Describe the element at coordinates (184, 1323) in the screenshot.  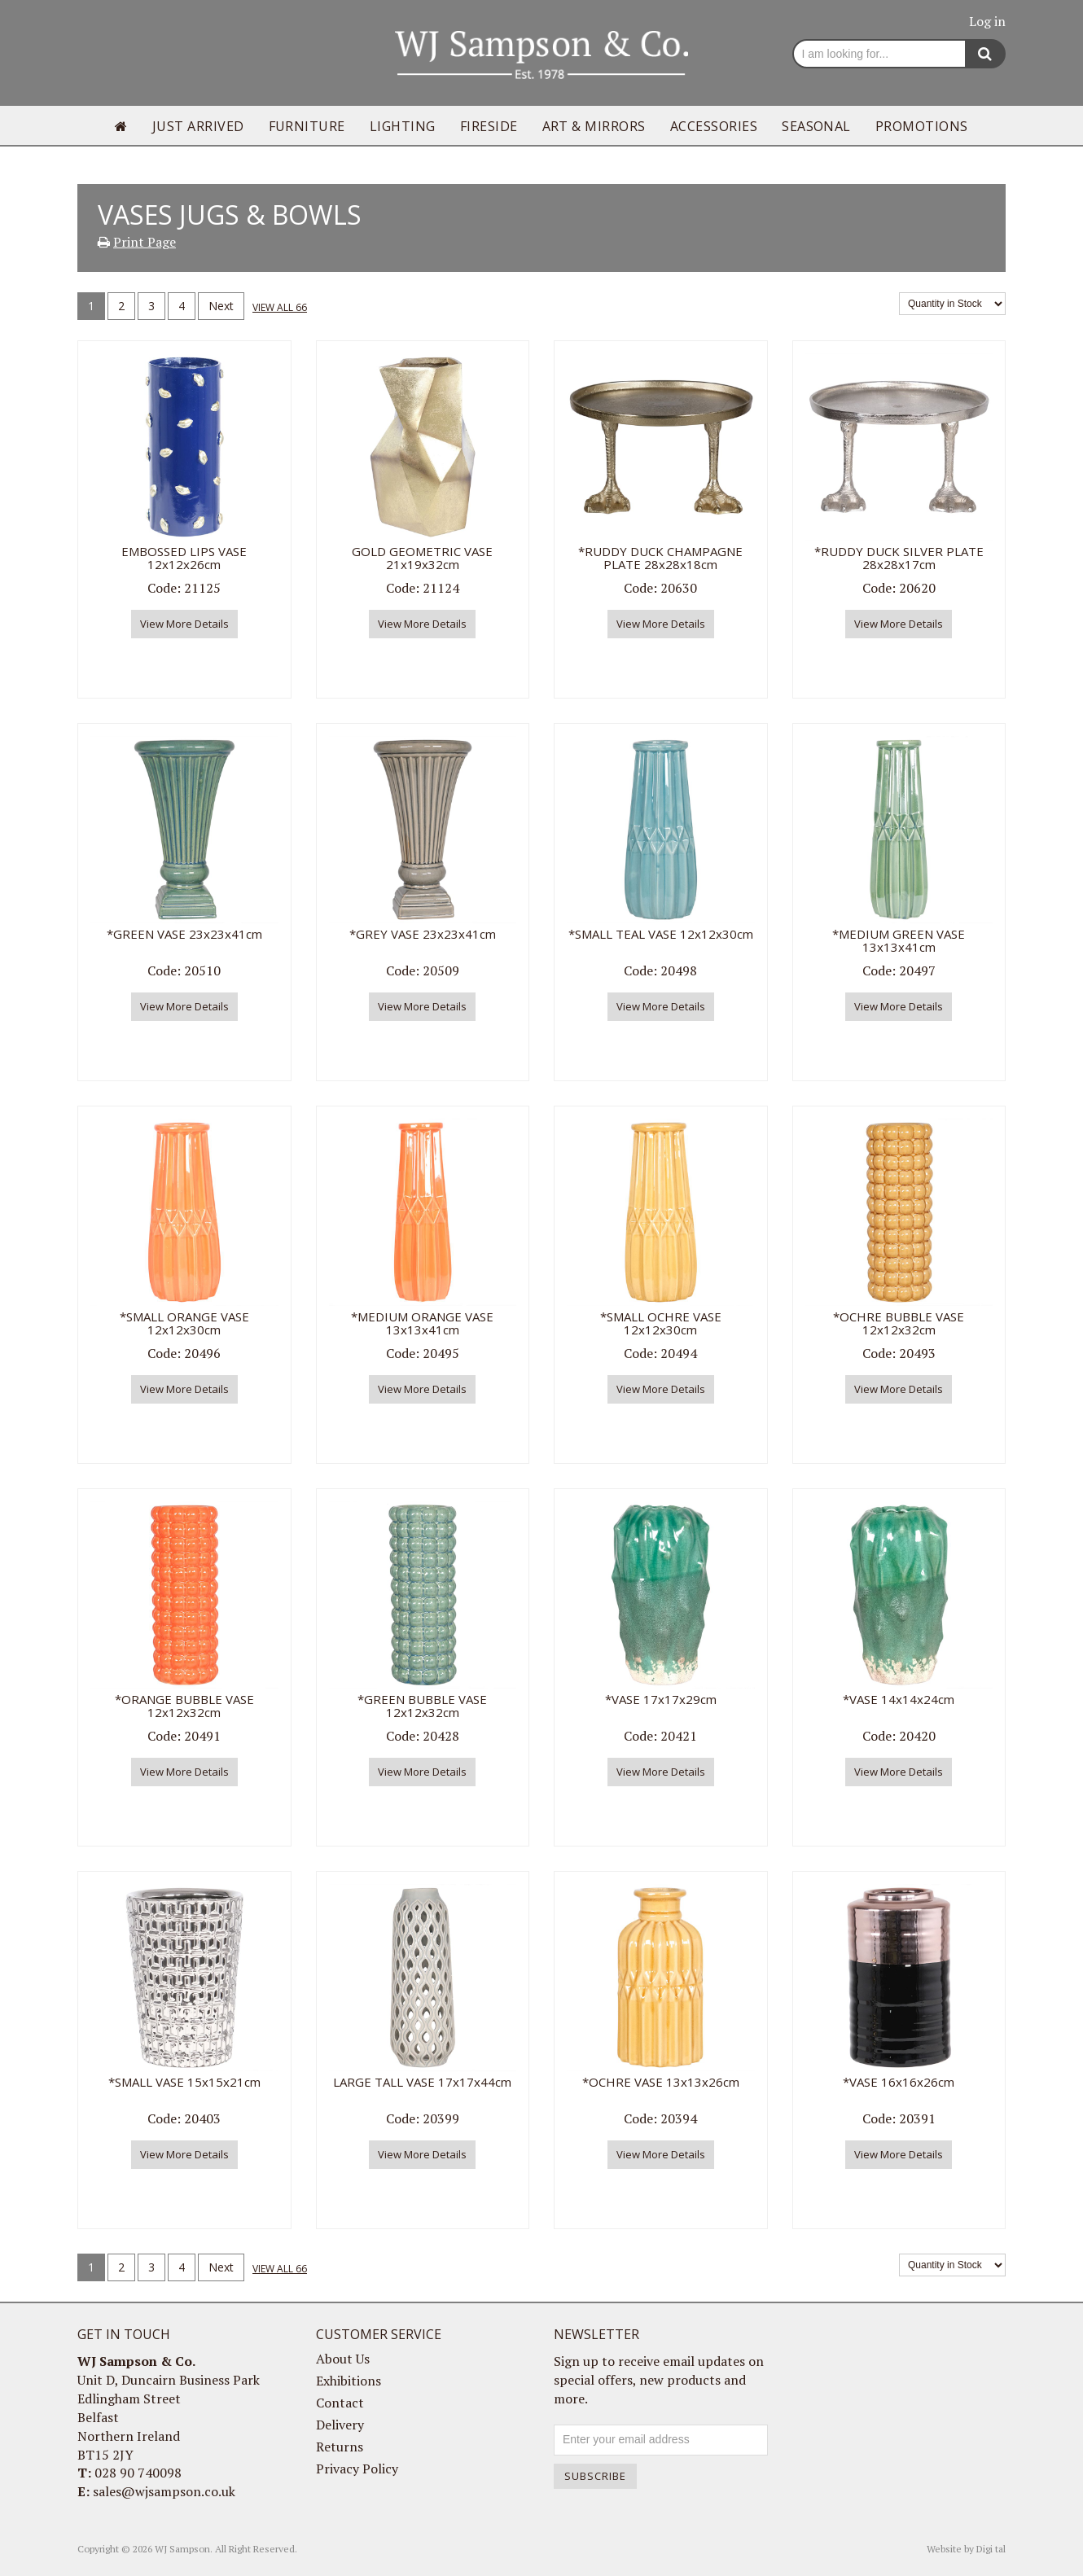
I see `*SMALL ORANGE VASE 12x12x30cm` at that location.